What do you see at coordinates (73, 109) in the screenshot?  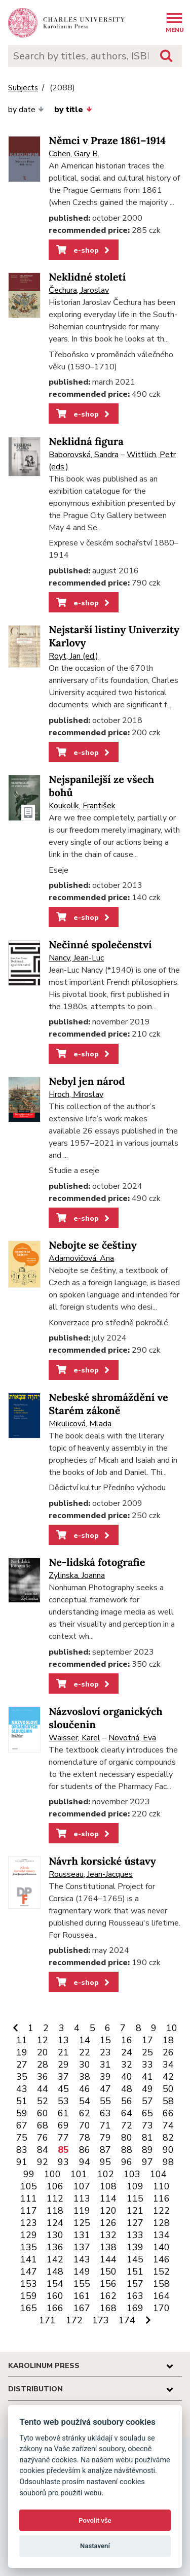 I see `by title` at bounding box center [73, 109].